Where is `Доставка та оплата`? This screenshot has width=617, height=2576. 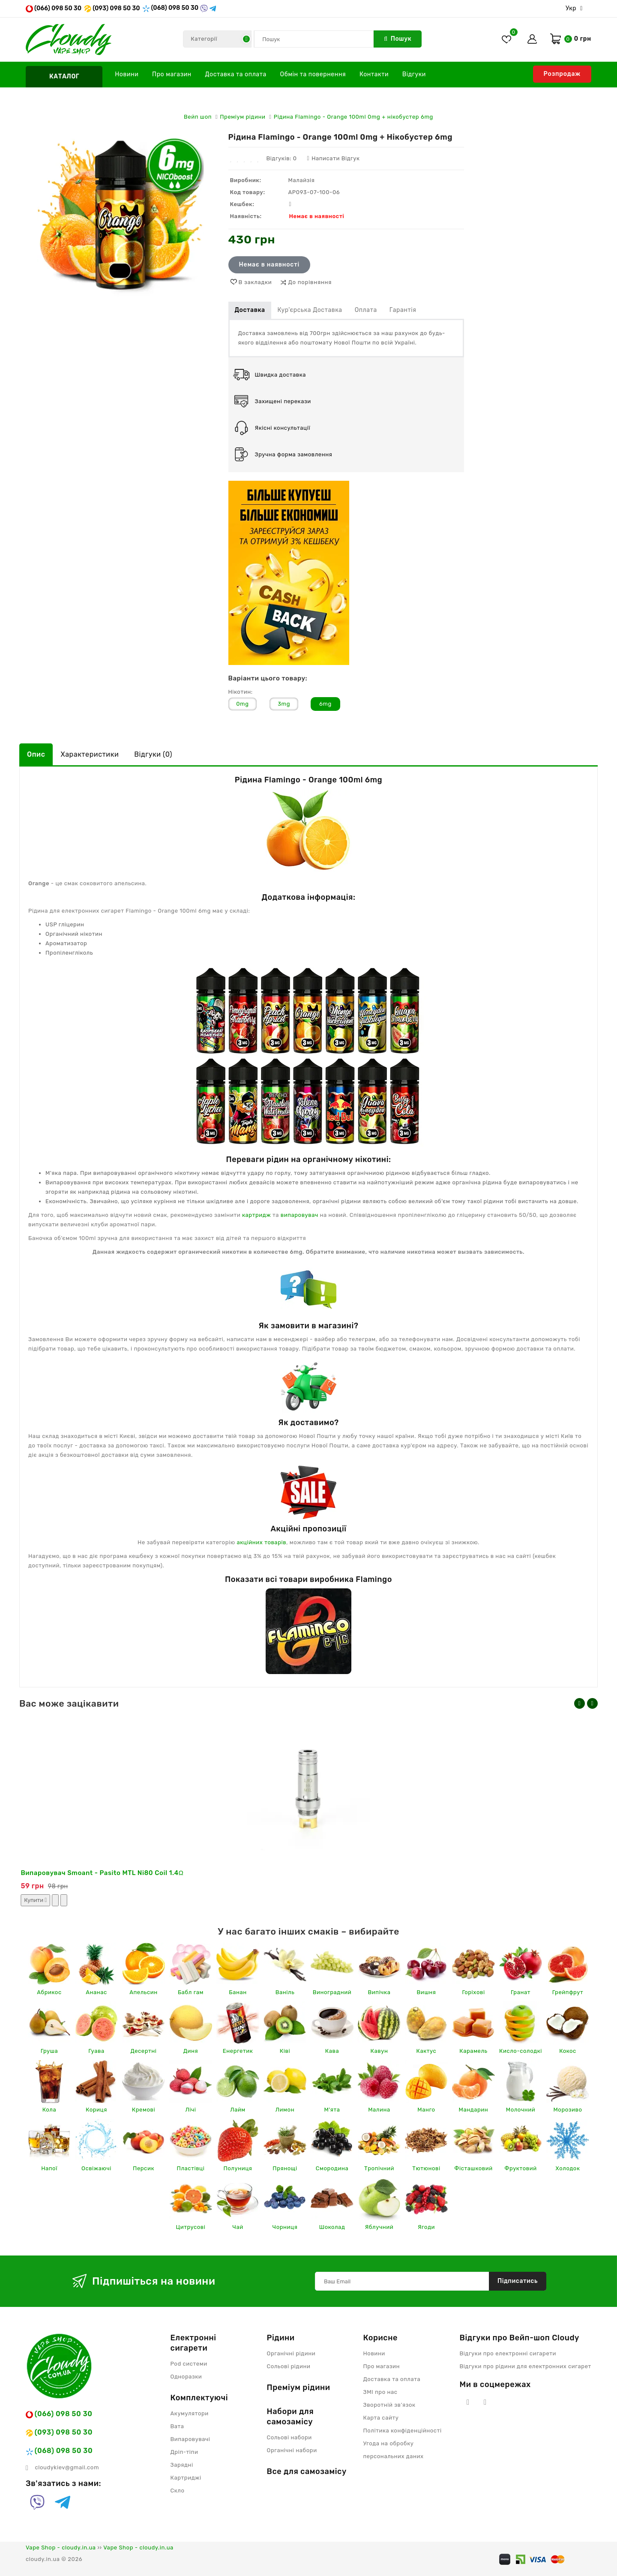 Доставка та оплата is located at coordinates (236, 74).